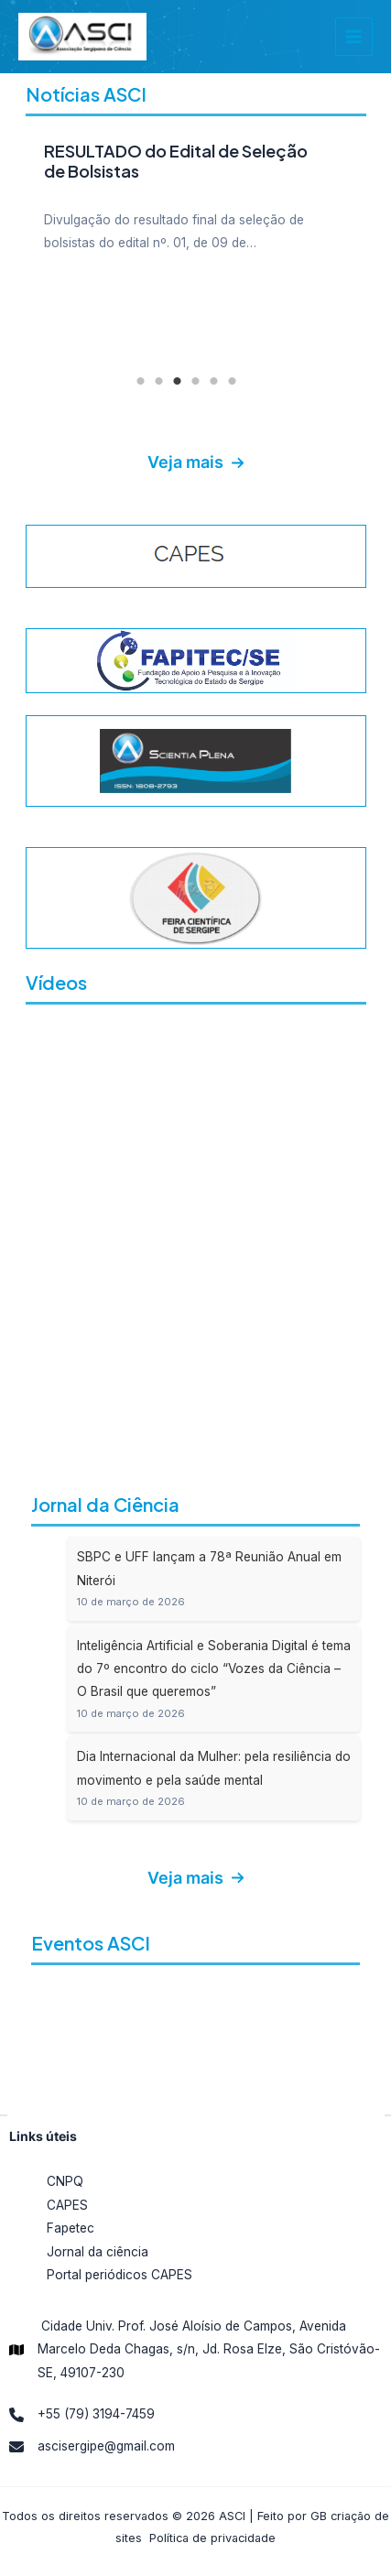 The image size is (391, 2576). Describe the element at coordinates (65, 2181) in the screenshot. I see `CNPQ` at that location.